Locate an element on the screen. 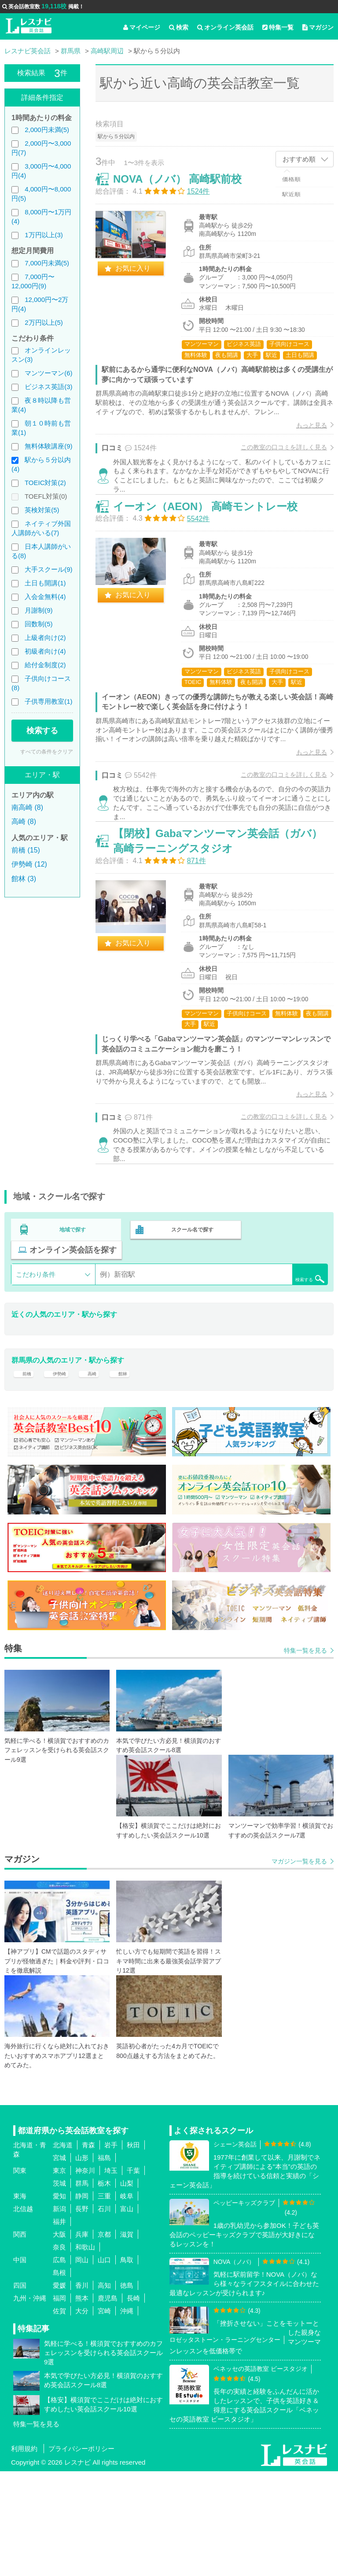 The width and height of the screenshot is (338, 2576). オンライン英会話 is located at coordinates (225, 27).